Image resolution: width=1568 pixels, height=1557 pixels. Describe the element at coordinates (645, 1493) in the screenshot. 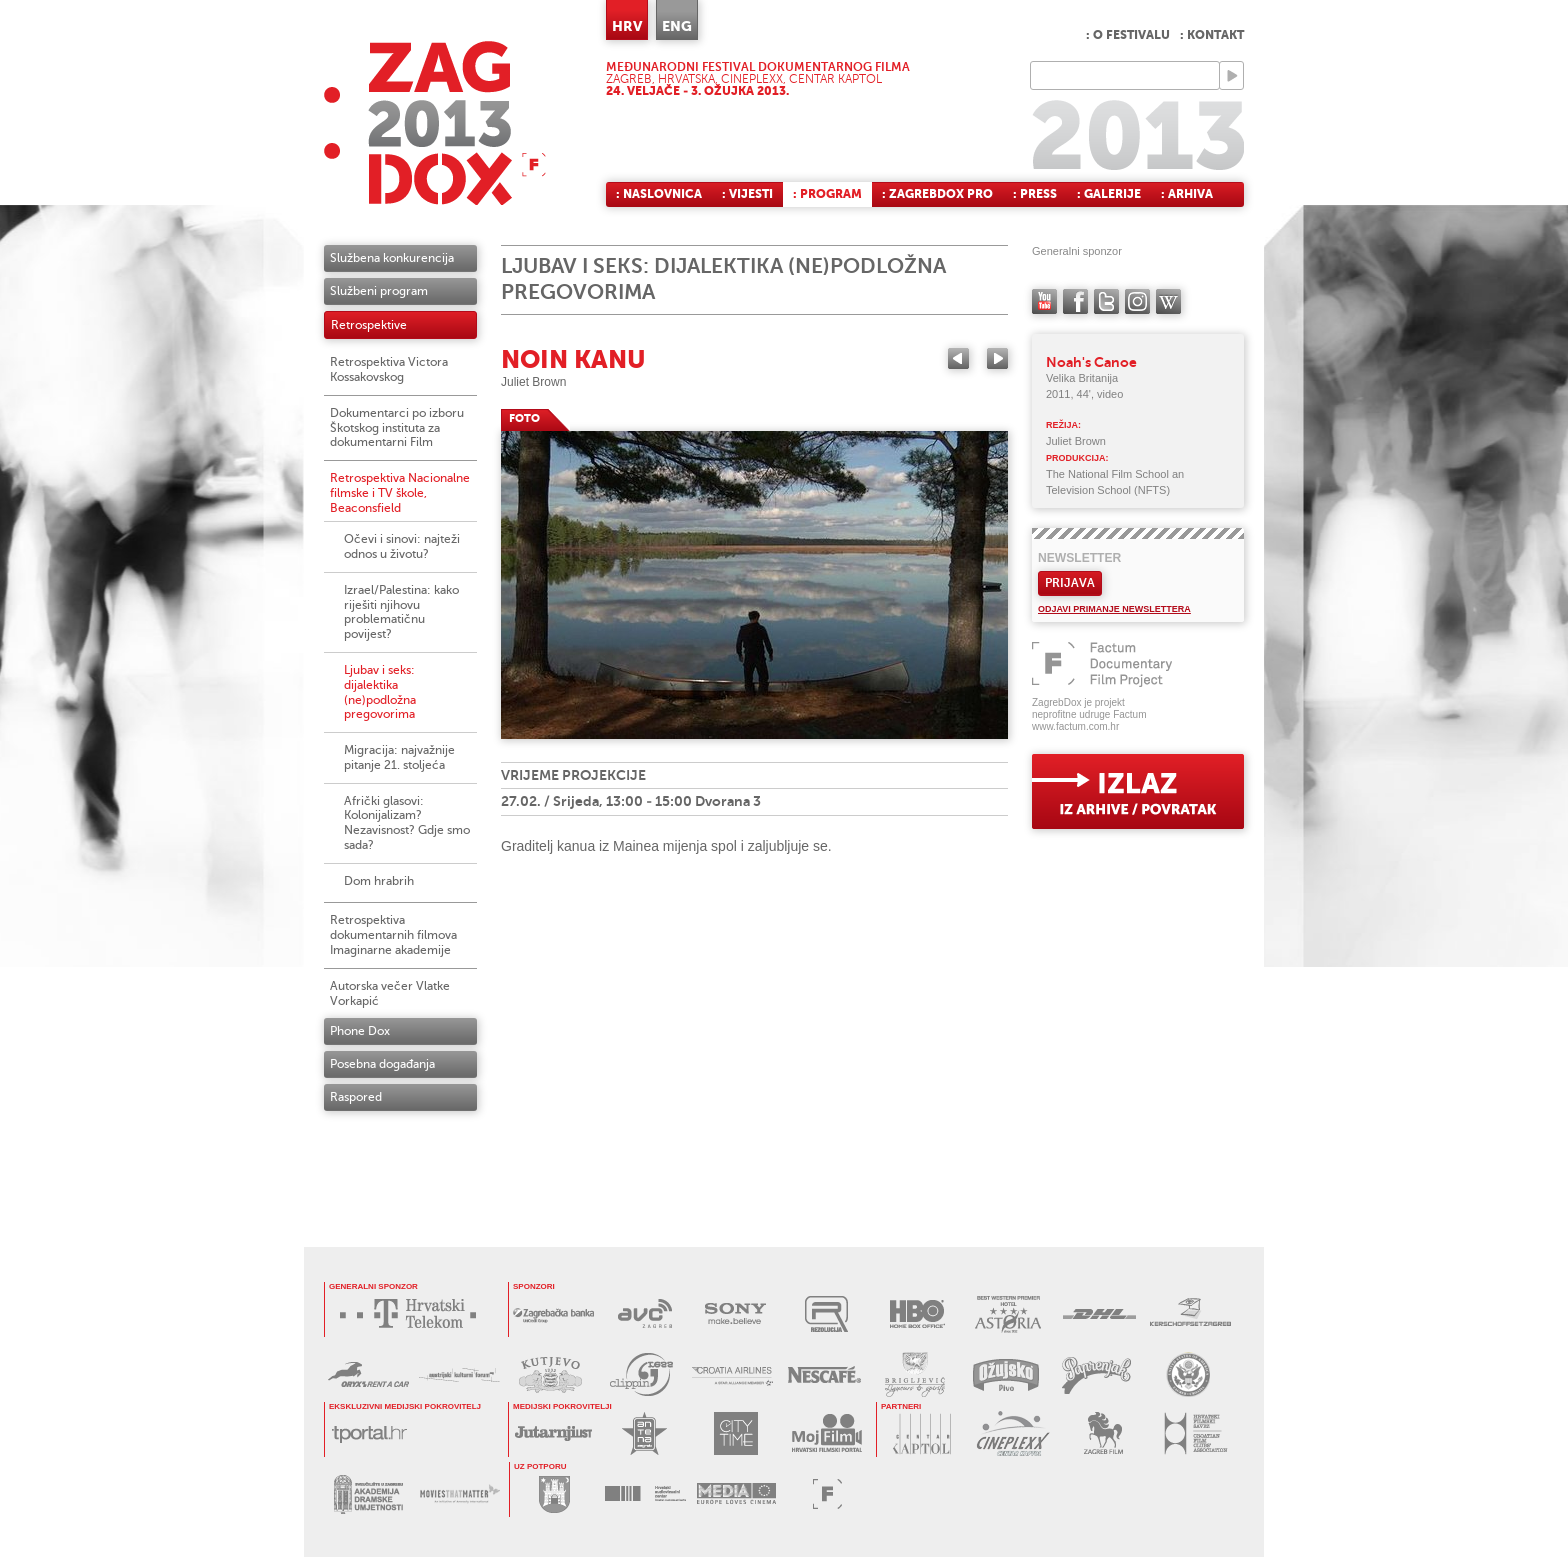

I see `HAVC` at that location.